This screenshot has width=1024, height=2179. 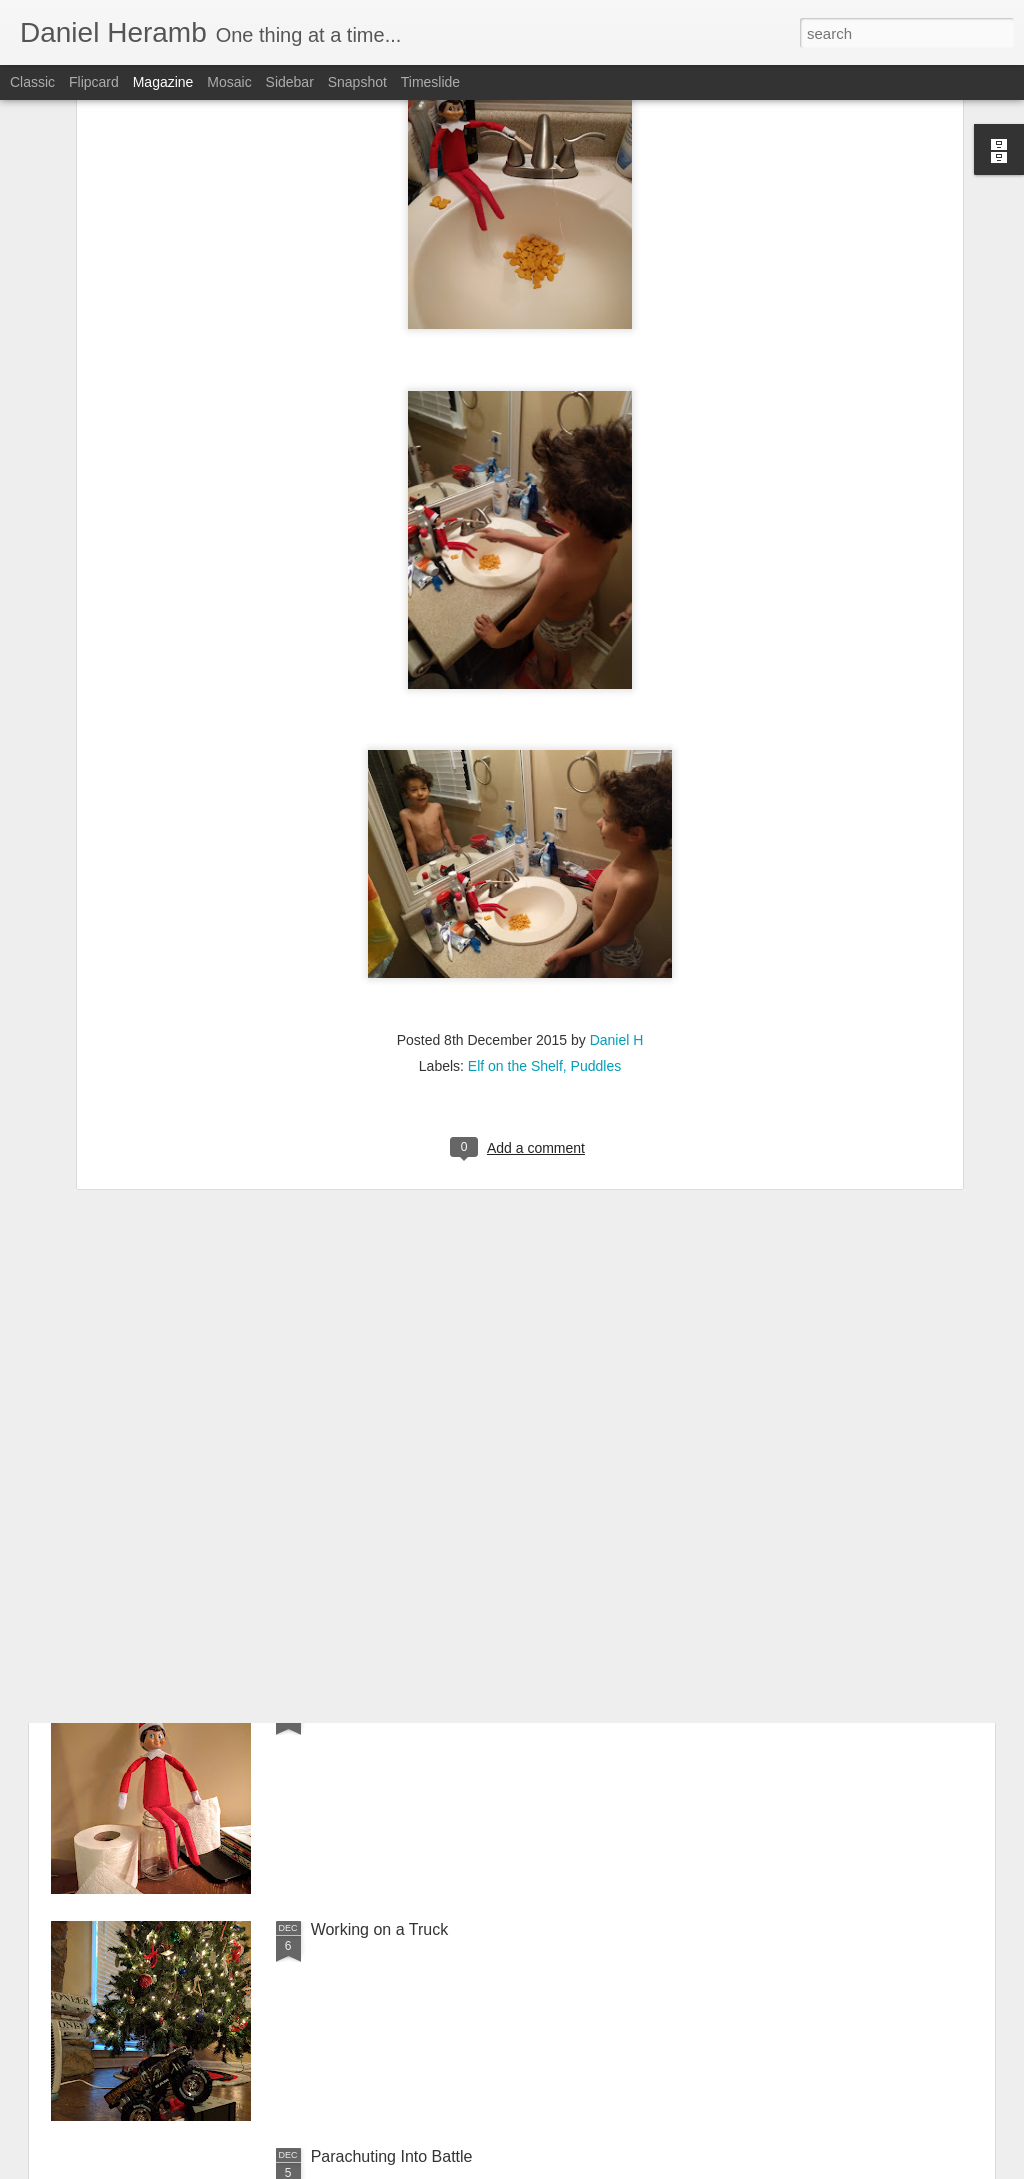 I want to click on Snapshot, so click(x=357, y=82).